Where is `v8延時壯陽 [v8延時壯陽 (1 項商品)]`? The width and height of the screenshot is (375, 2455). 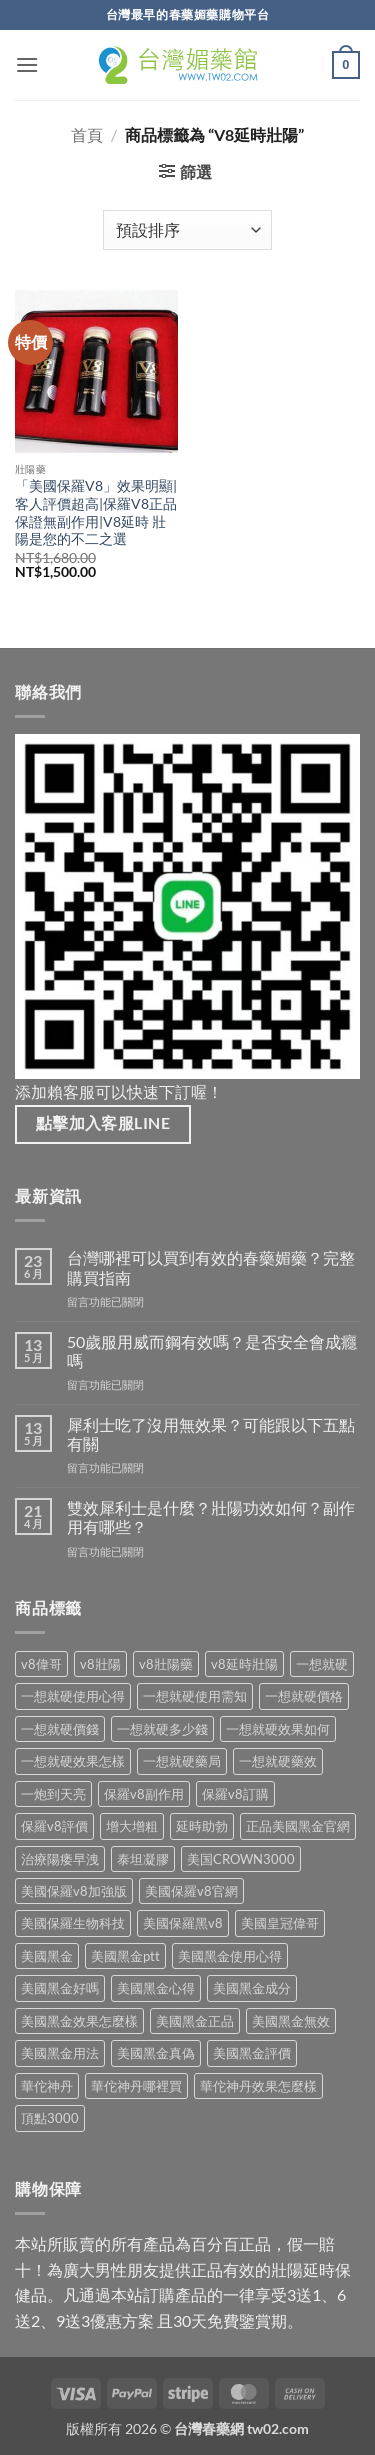
v8延時壯陽 [v8延時壯陽 (1 項商品)] is located at coordinates (244, 1664).